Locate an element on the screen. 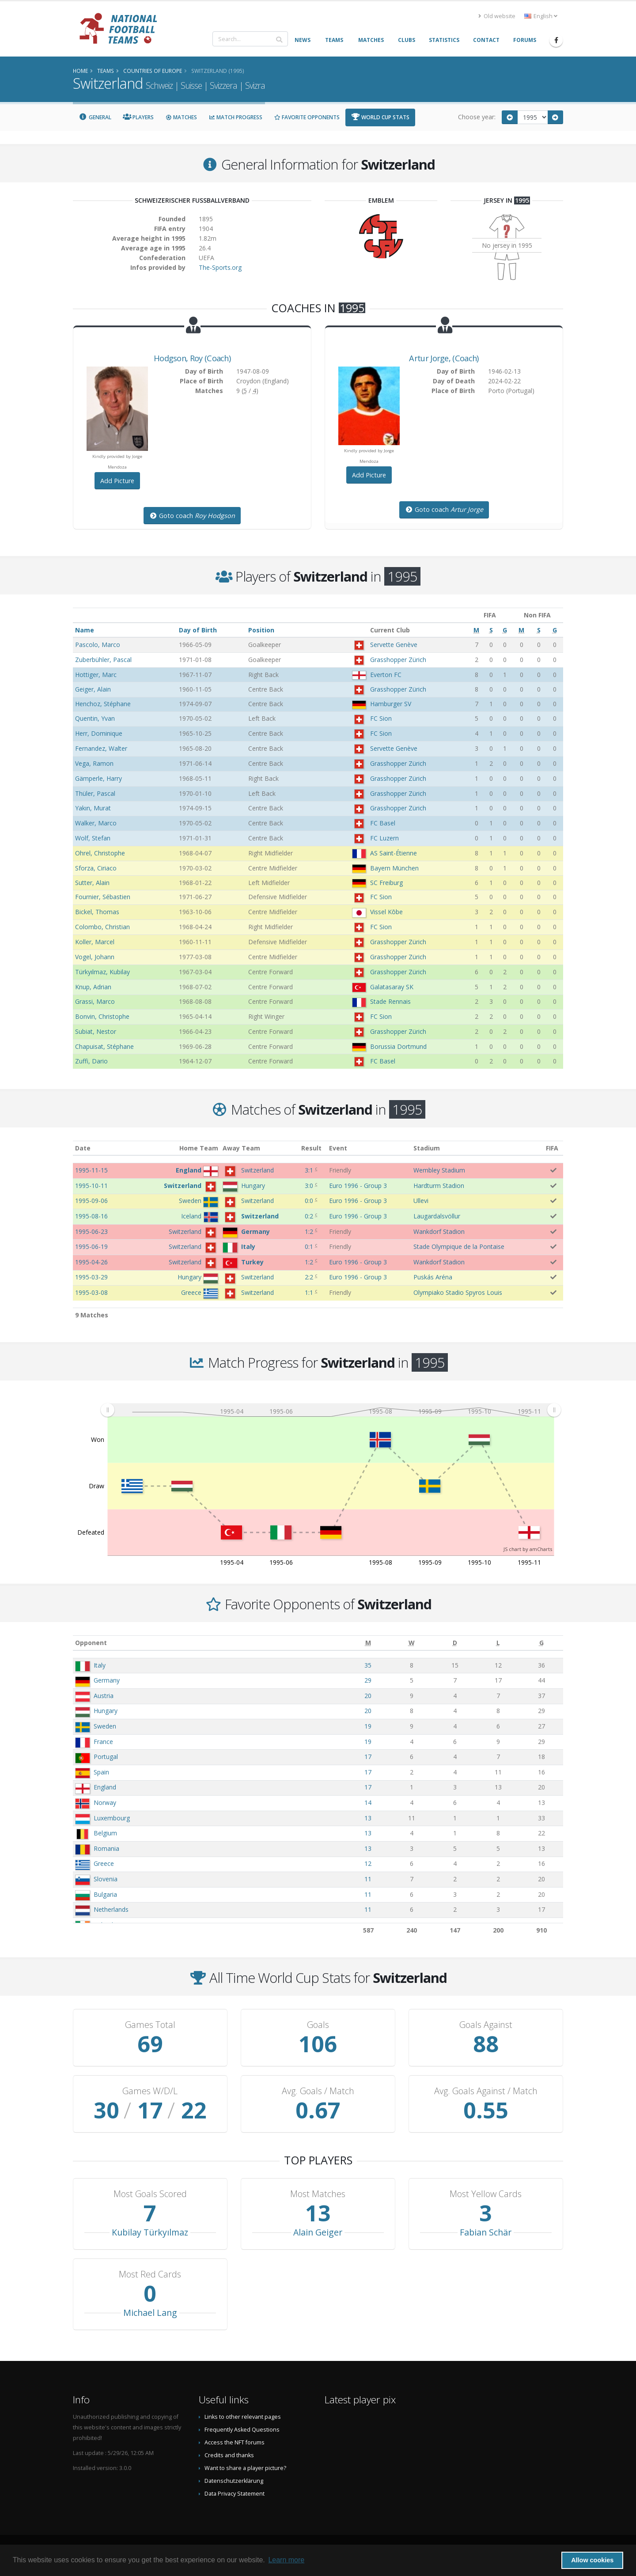 Image resolution: width=636 pixels, height=2576 pixels. Add Picture is located at coordinates (117, 481).